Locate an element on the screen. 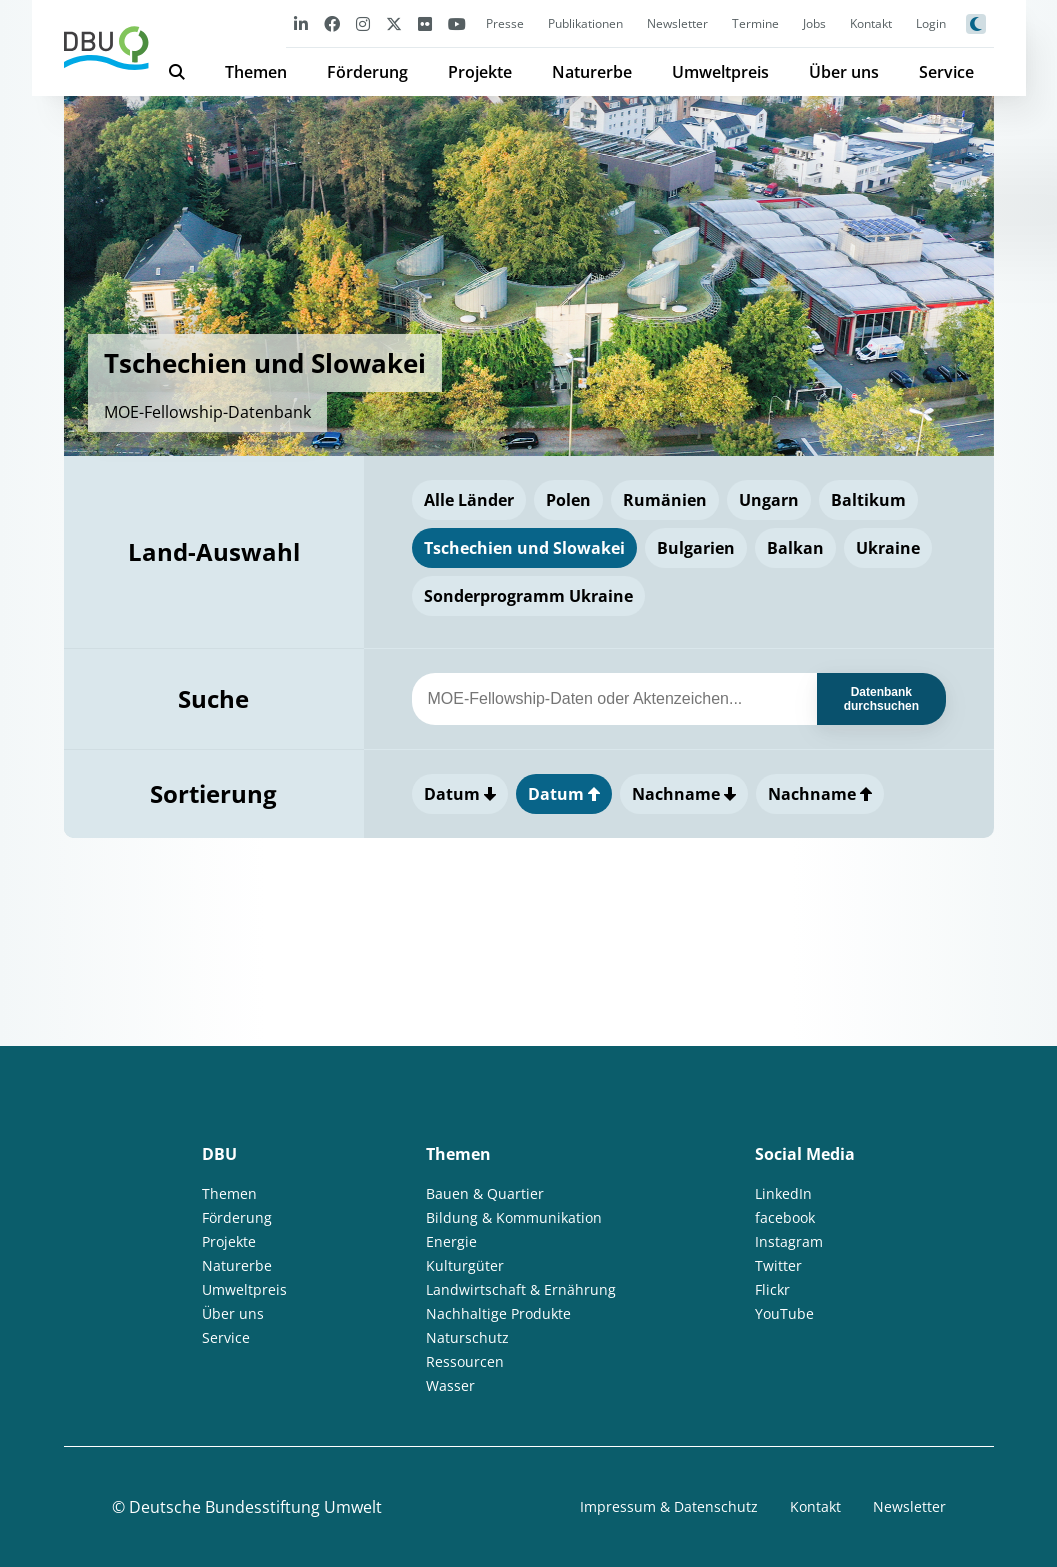  Bulgarien is located at coordinates (696, 548).